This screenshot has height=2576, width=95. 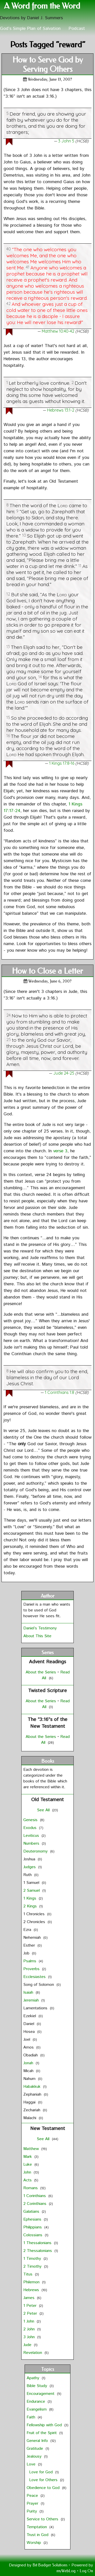 I want to click on 2 John, so click(x=29, y=2329).